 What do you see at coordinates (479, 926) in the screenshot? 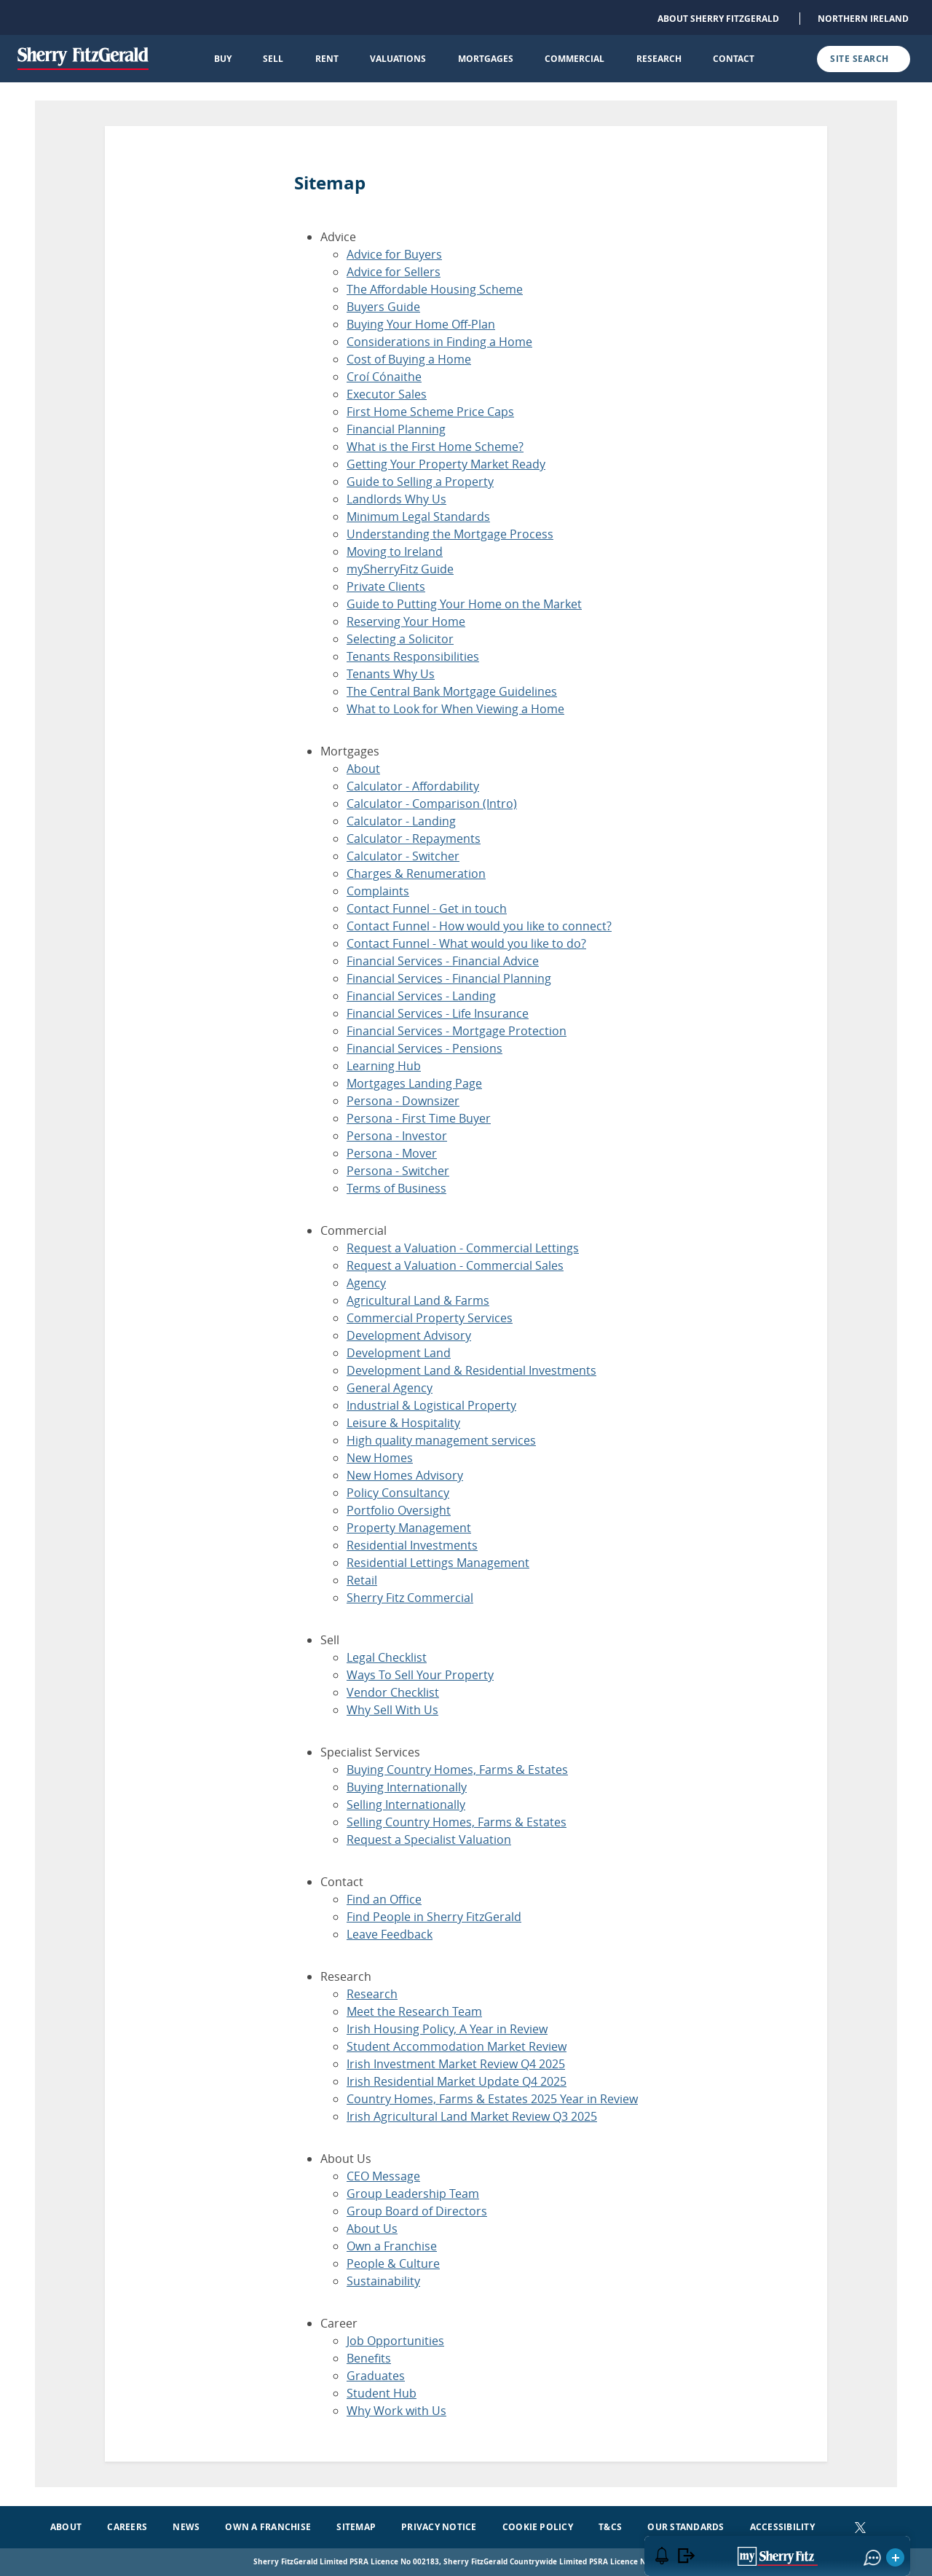
I see `Contact Funnel - How would you like to connect?` at bounding box center [479, 926].